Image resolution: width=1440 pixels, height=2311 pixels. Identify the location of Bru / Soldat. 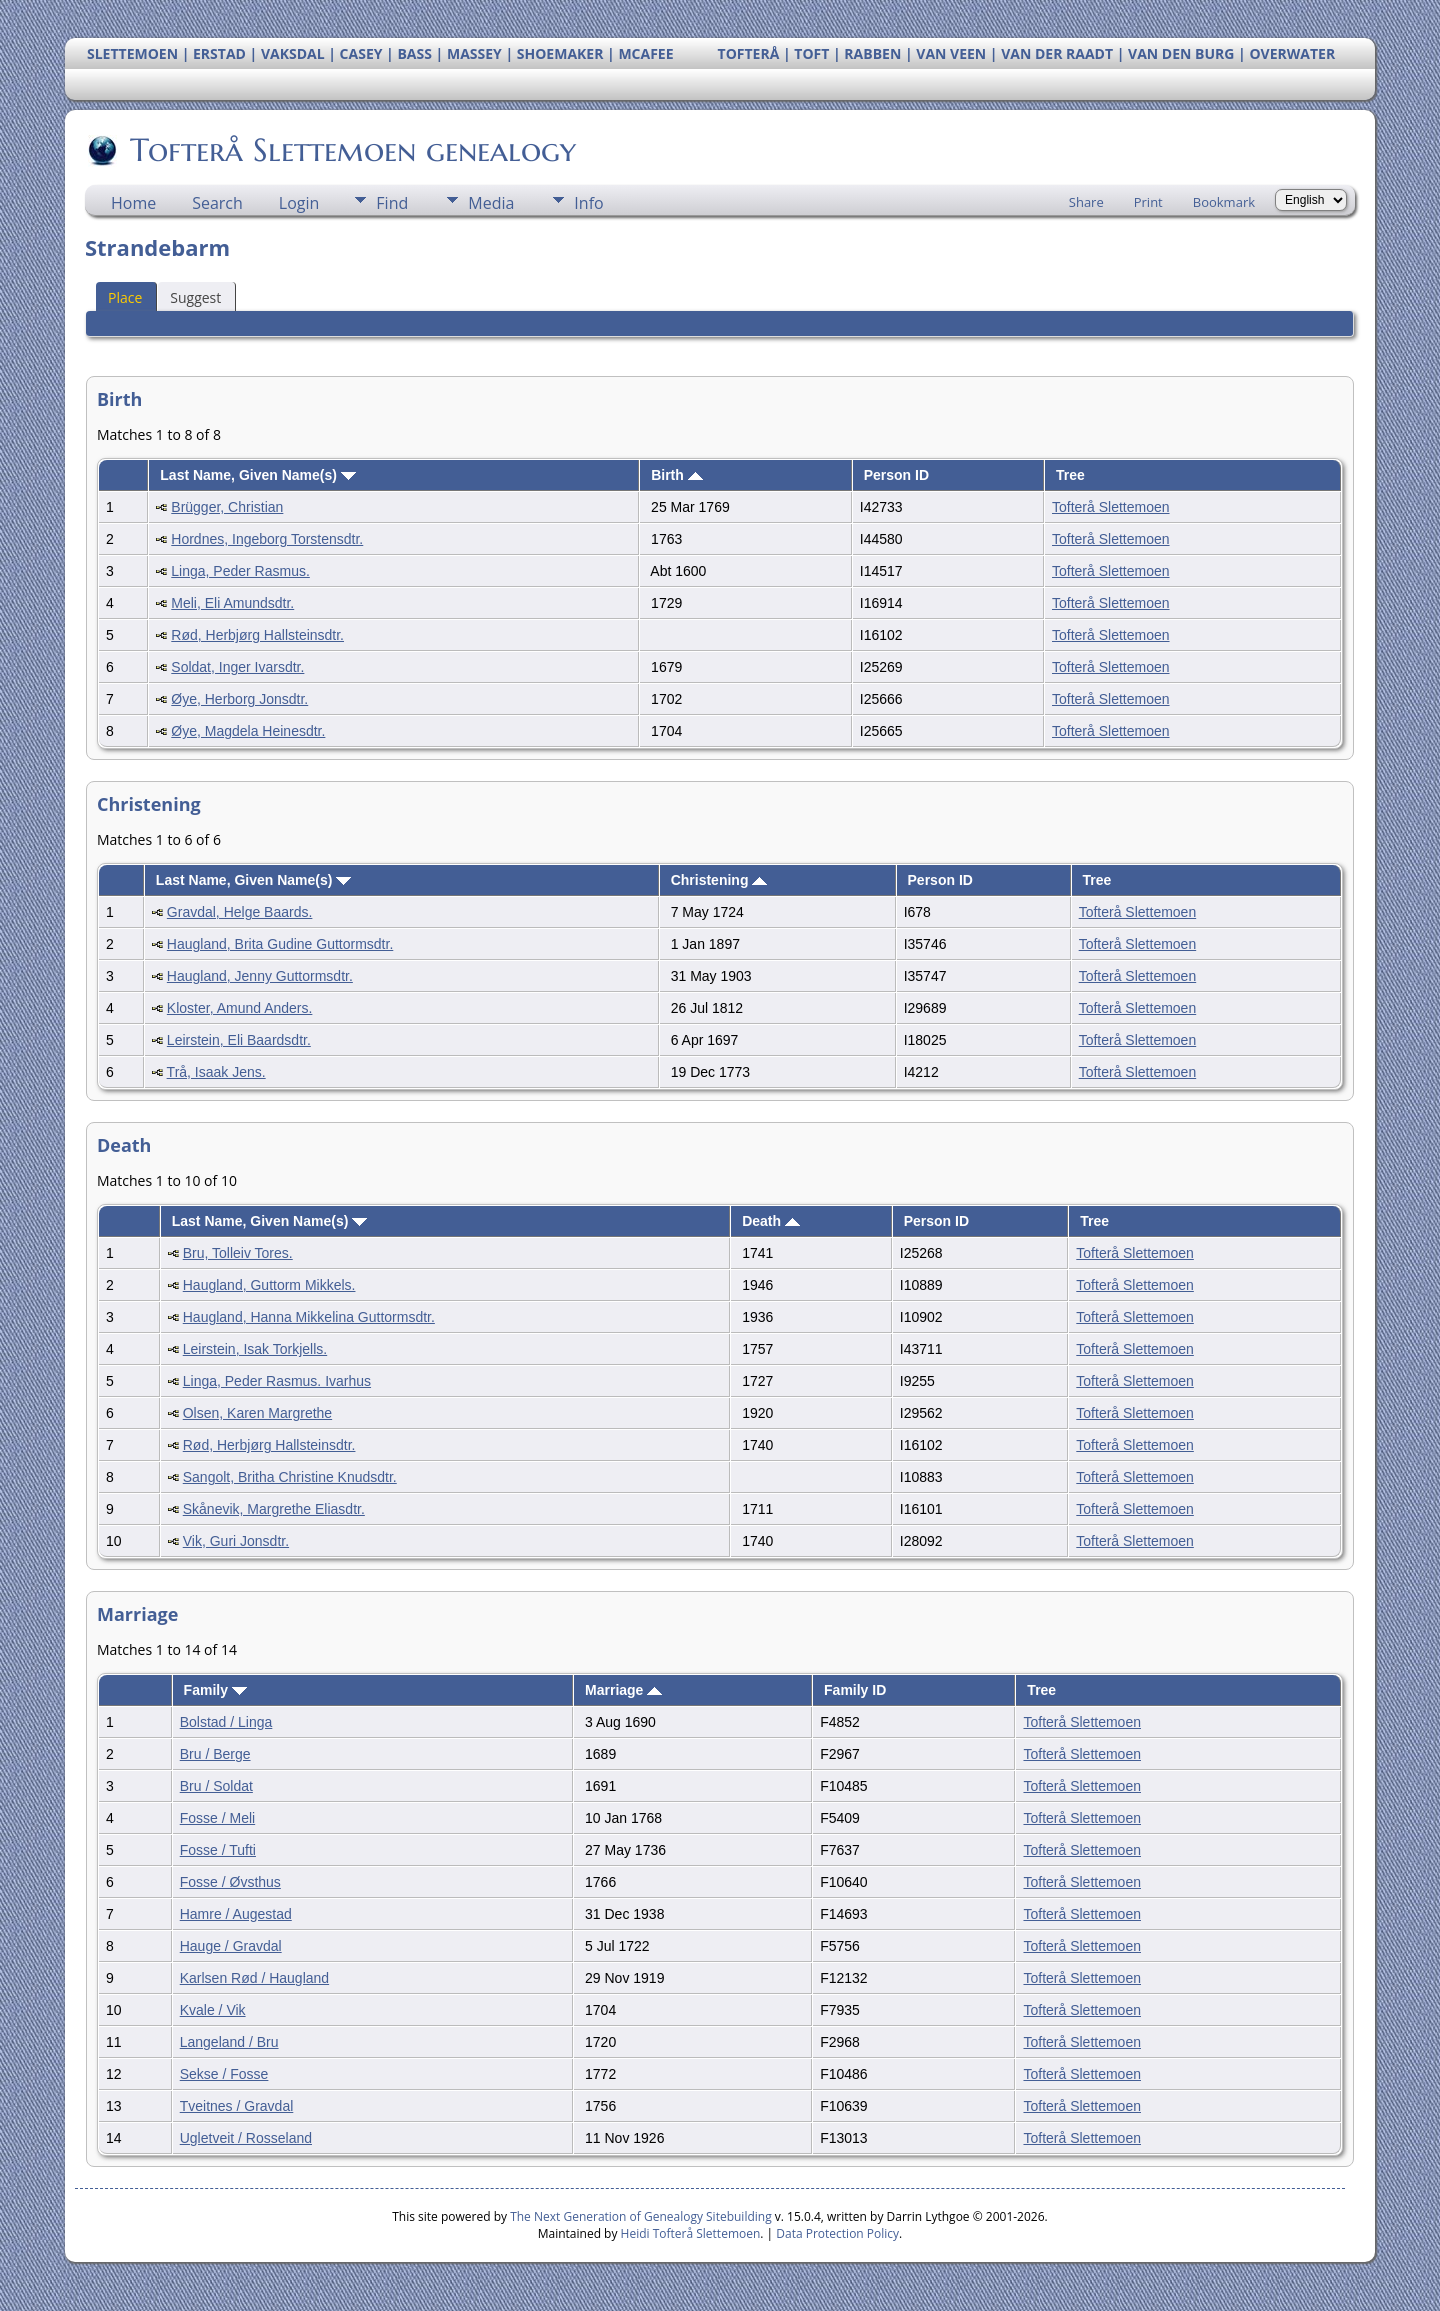
(216, 1786).